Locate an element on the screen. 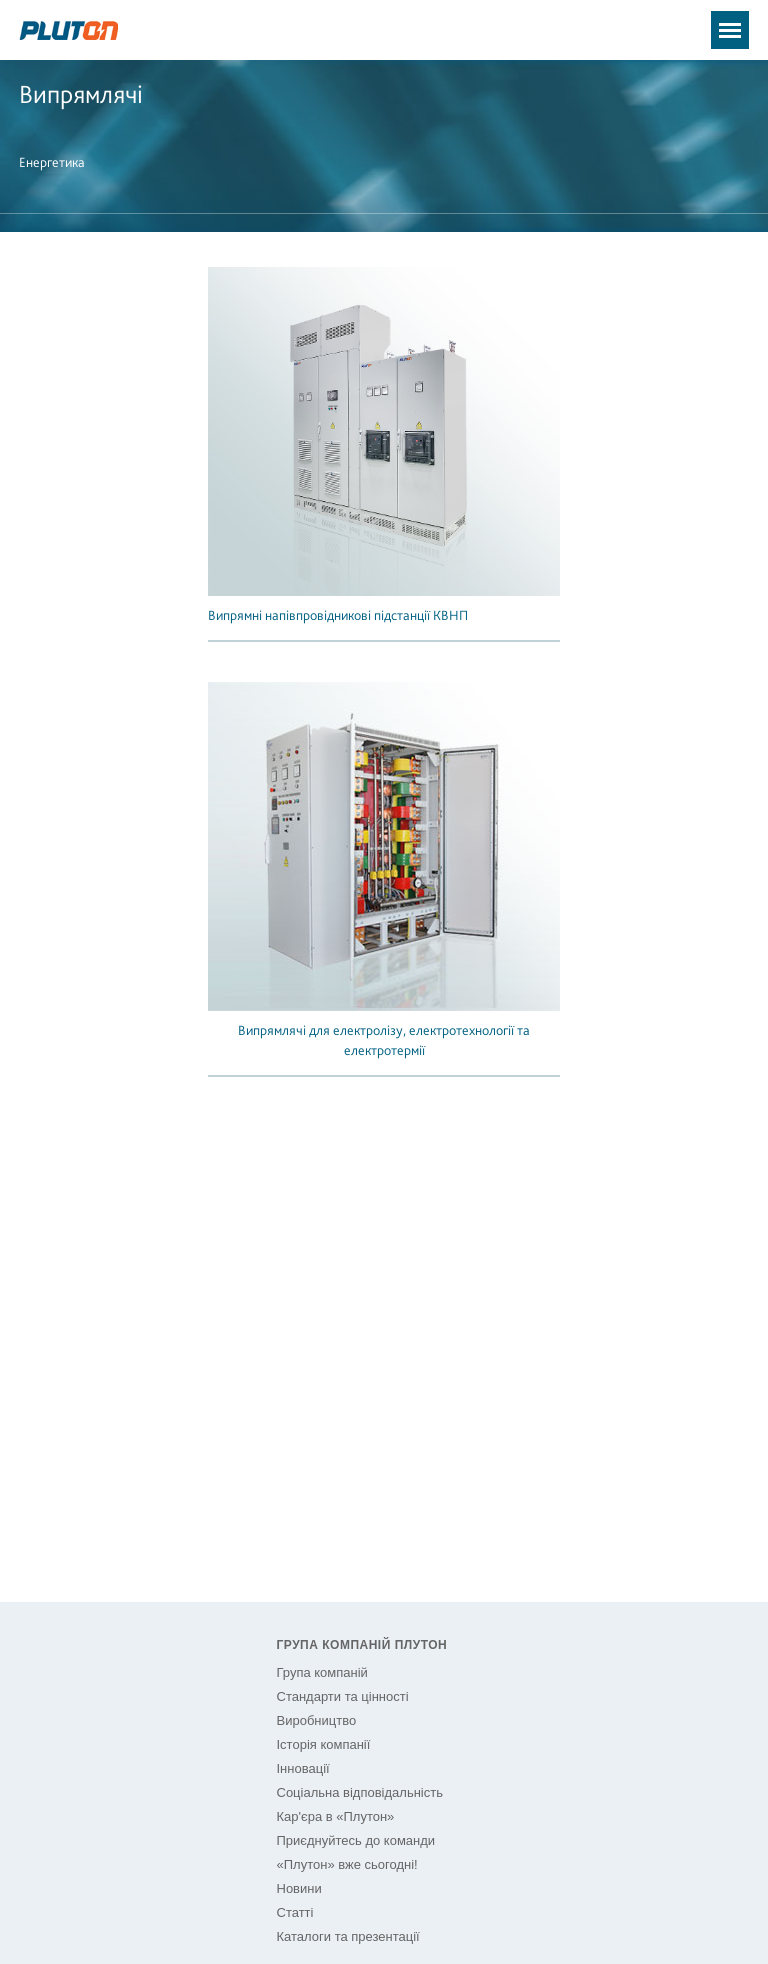 This screenshot has height=1964, width=768. Інновації is located at coordinates (303, 1768).